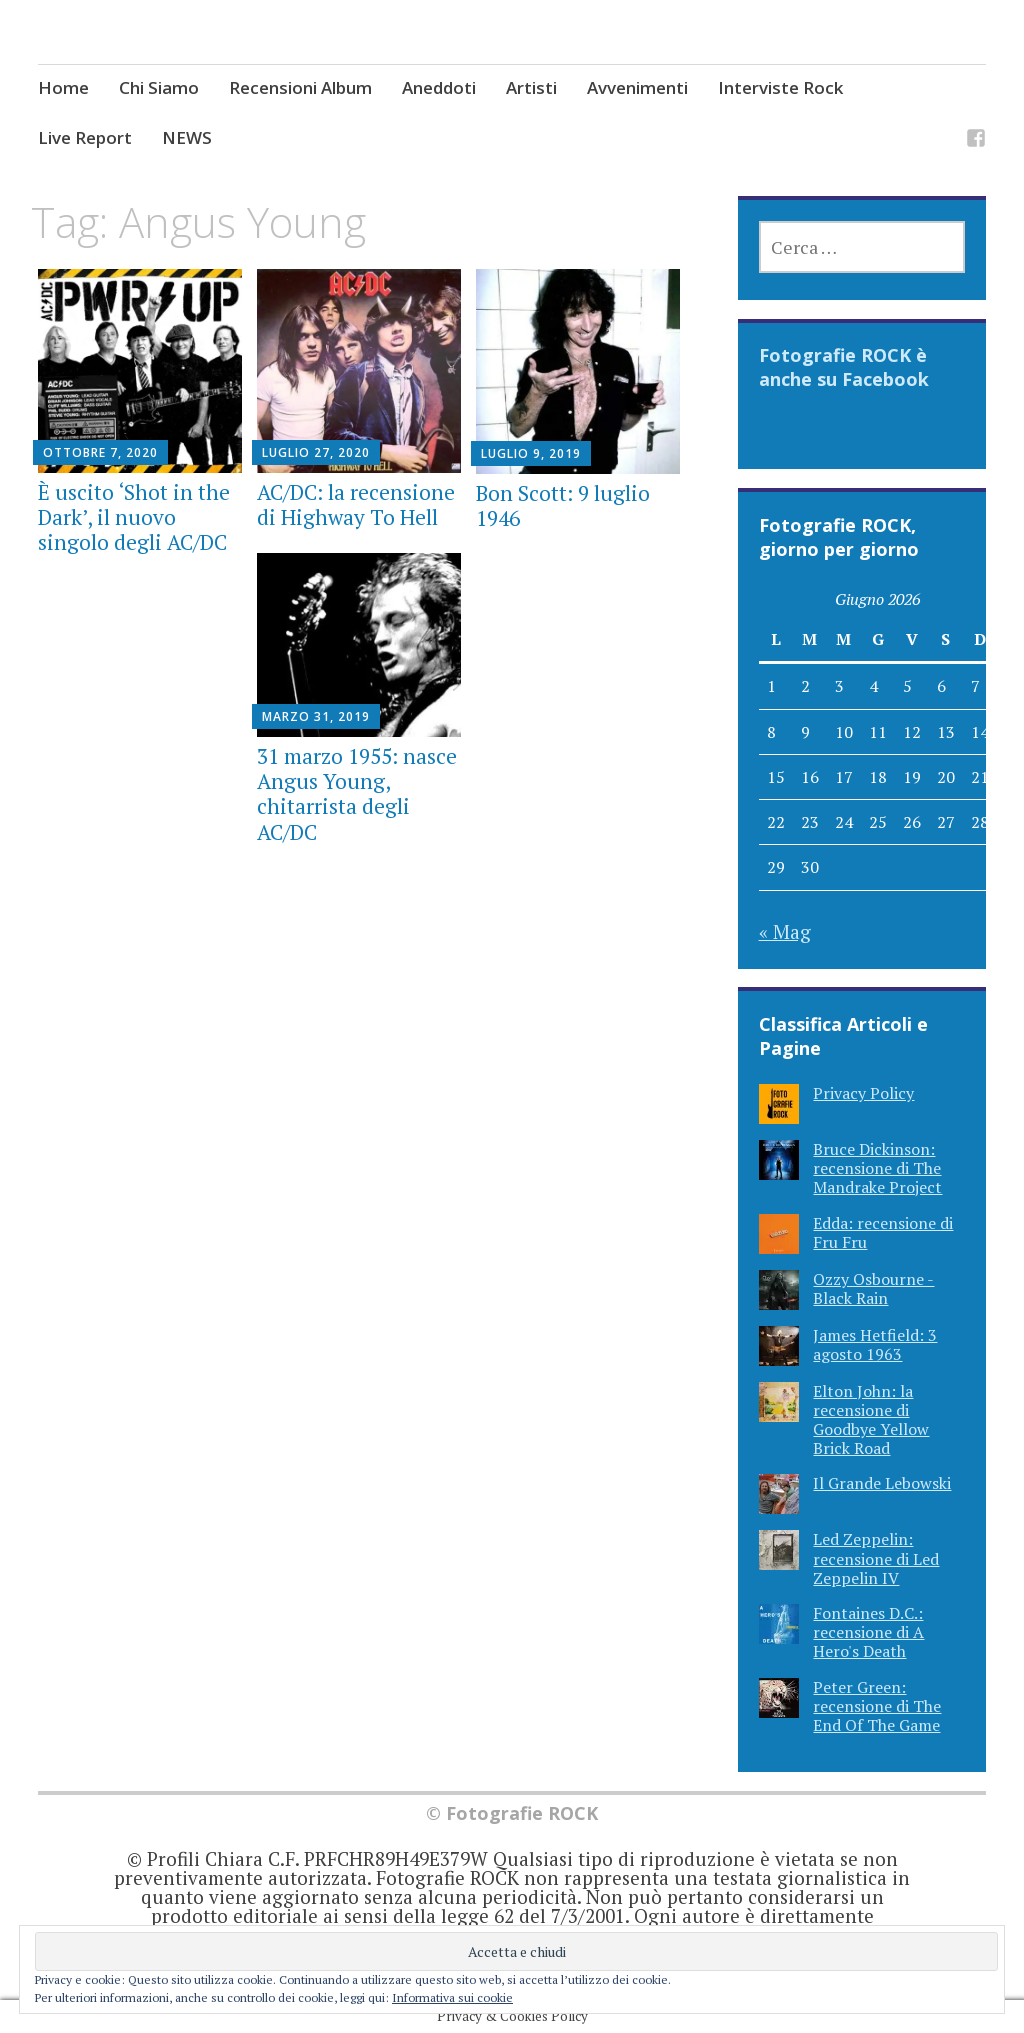 This screenshot has height=2033, width=1024. Describe the element at coordinates (356, 504) in the screenshot. I see `AC/DC: la recensione di Highway To Hell` at that location.